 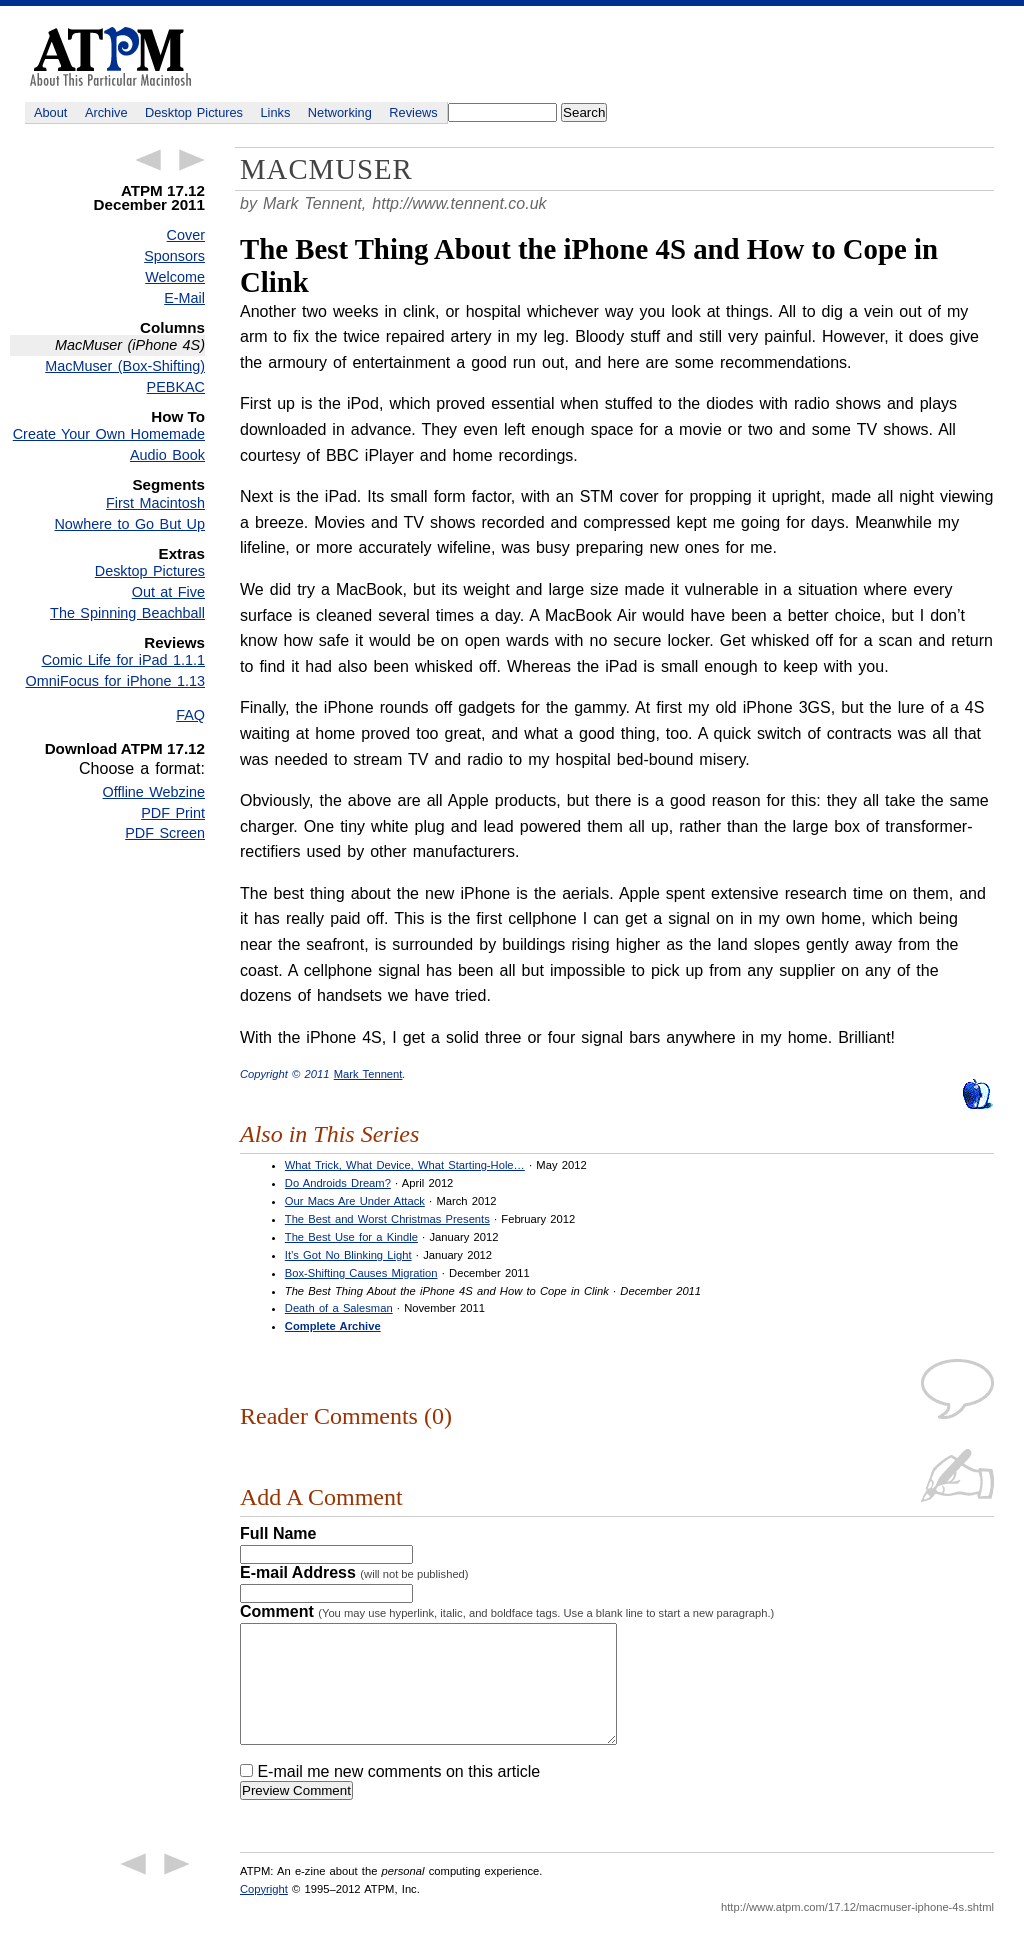 I want to click on E-mail Address, so click(x=354, y=1572).